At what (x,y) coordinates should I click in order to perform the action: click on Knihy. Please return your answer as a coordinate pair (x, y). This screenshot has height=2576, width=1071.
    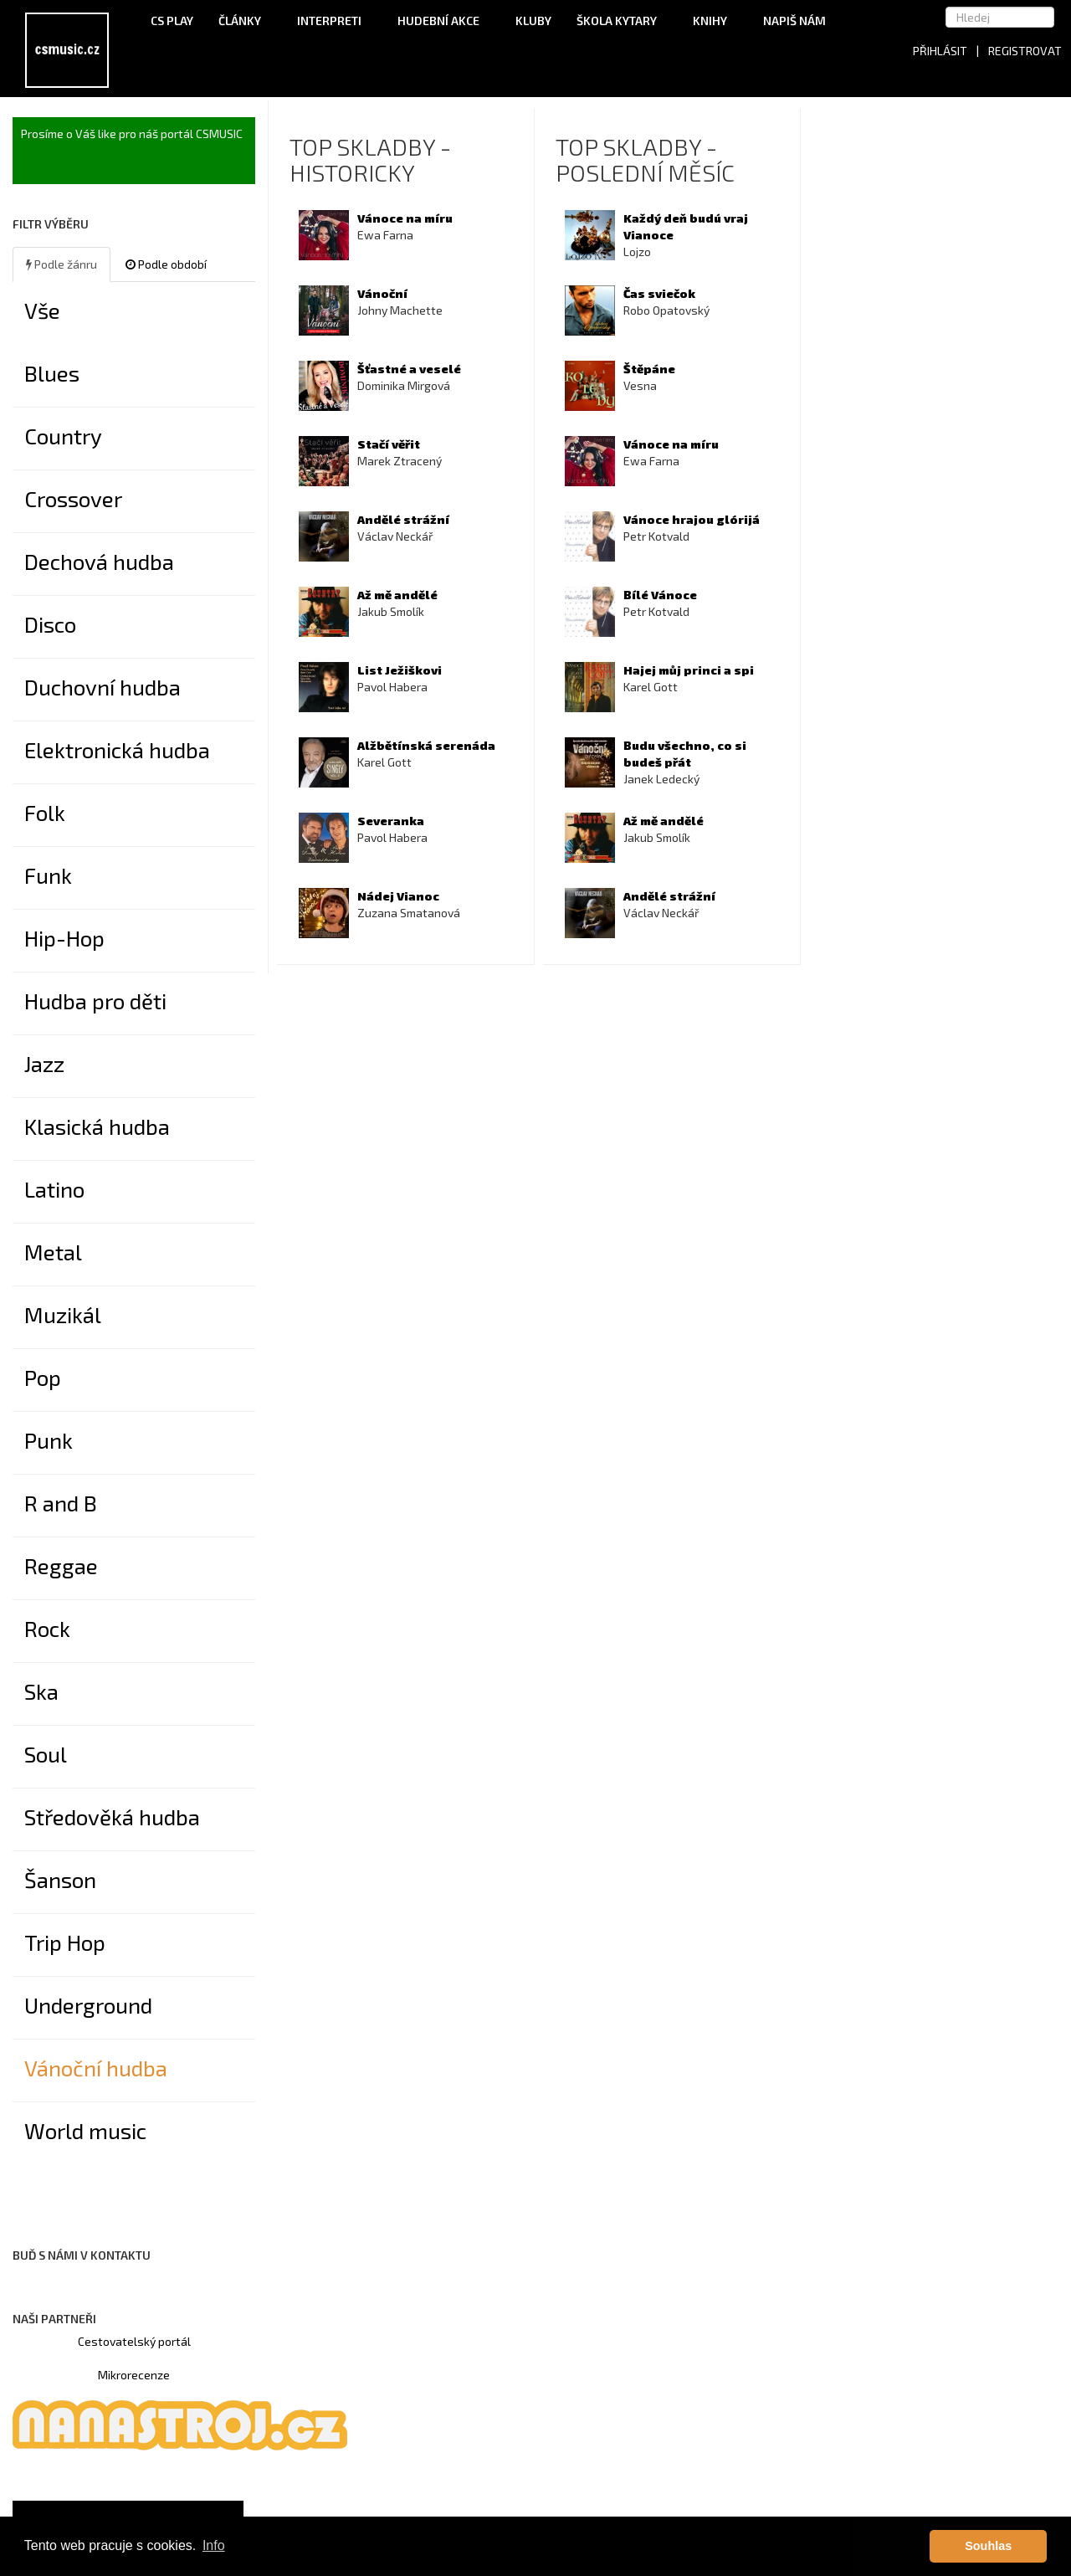
    Looking at the image, I should click on (715, 20).